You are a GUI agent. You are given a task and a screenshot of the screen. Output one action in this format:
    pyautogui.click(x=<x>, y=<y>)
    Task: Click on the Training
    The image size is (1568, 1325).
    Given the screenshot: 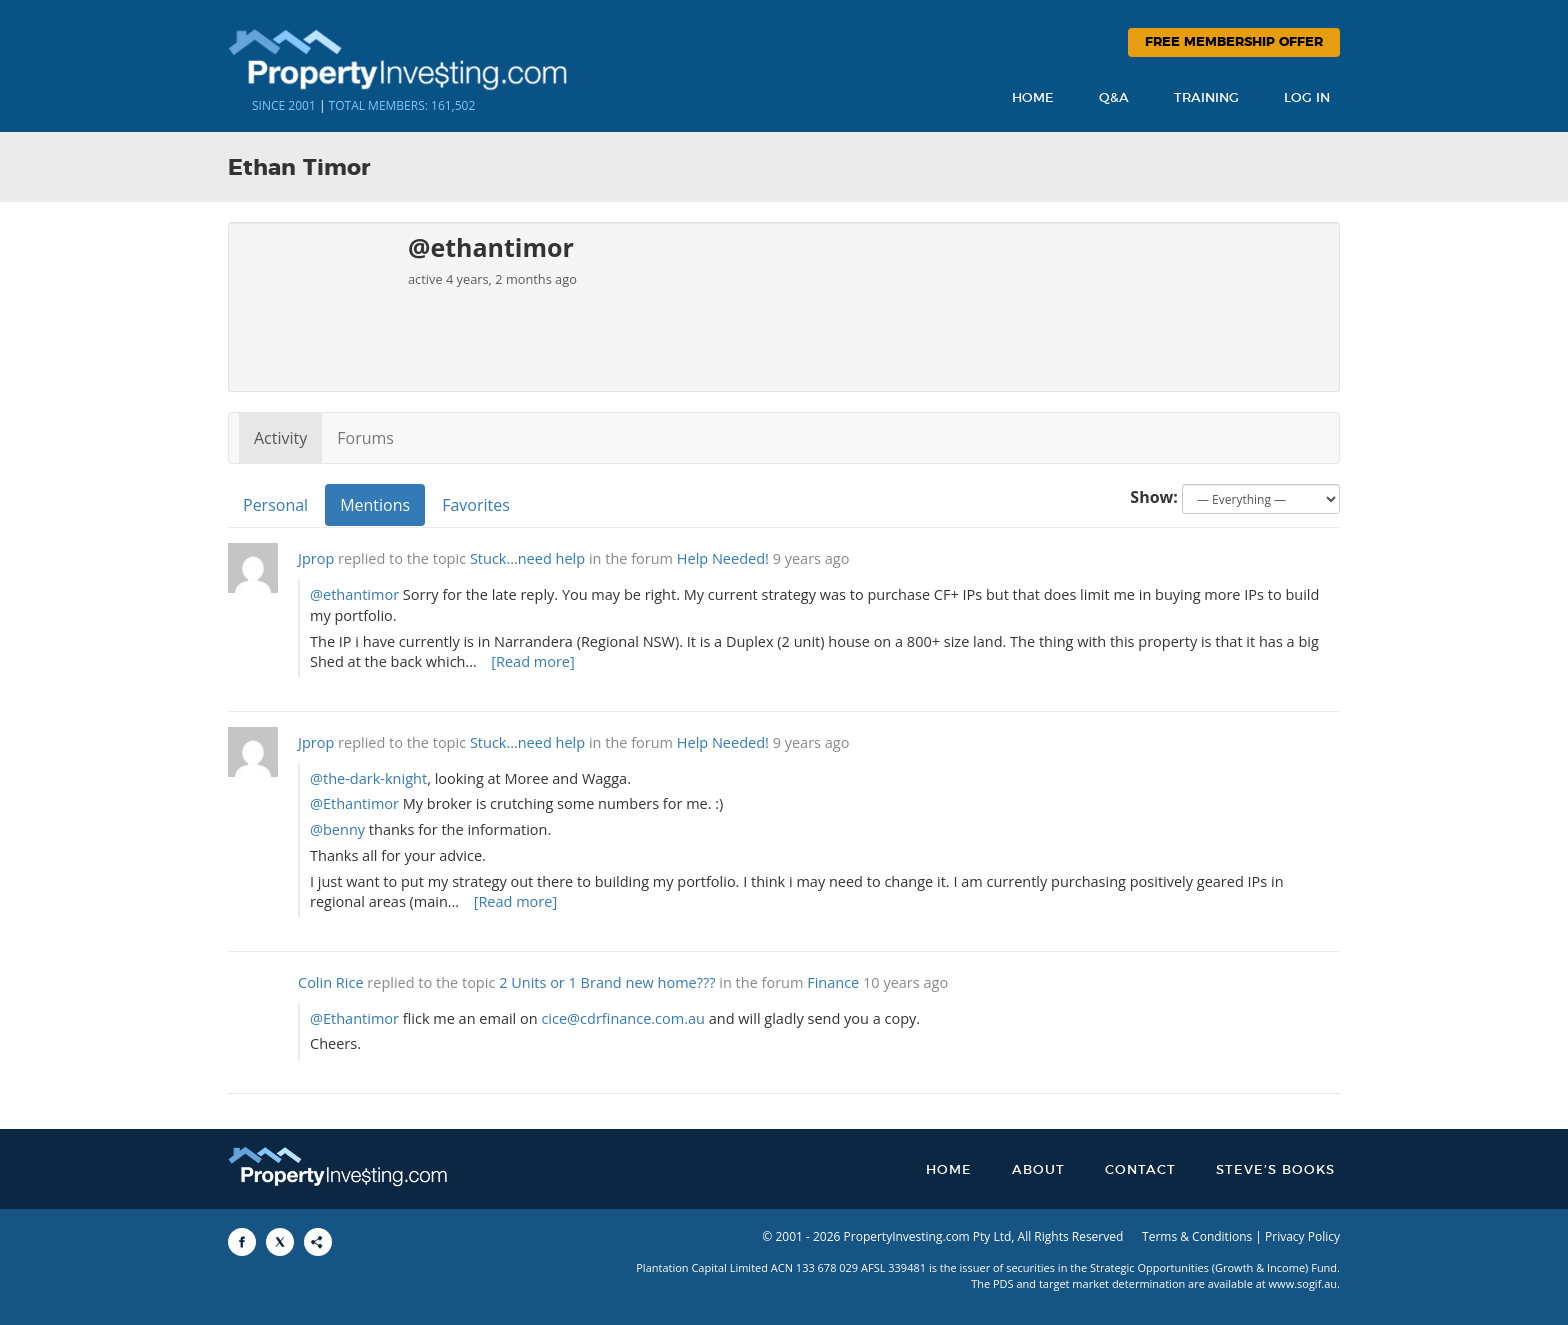 What is the action you would take?
    pyautogui.click(x=1206, y=98)
    